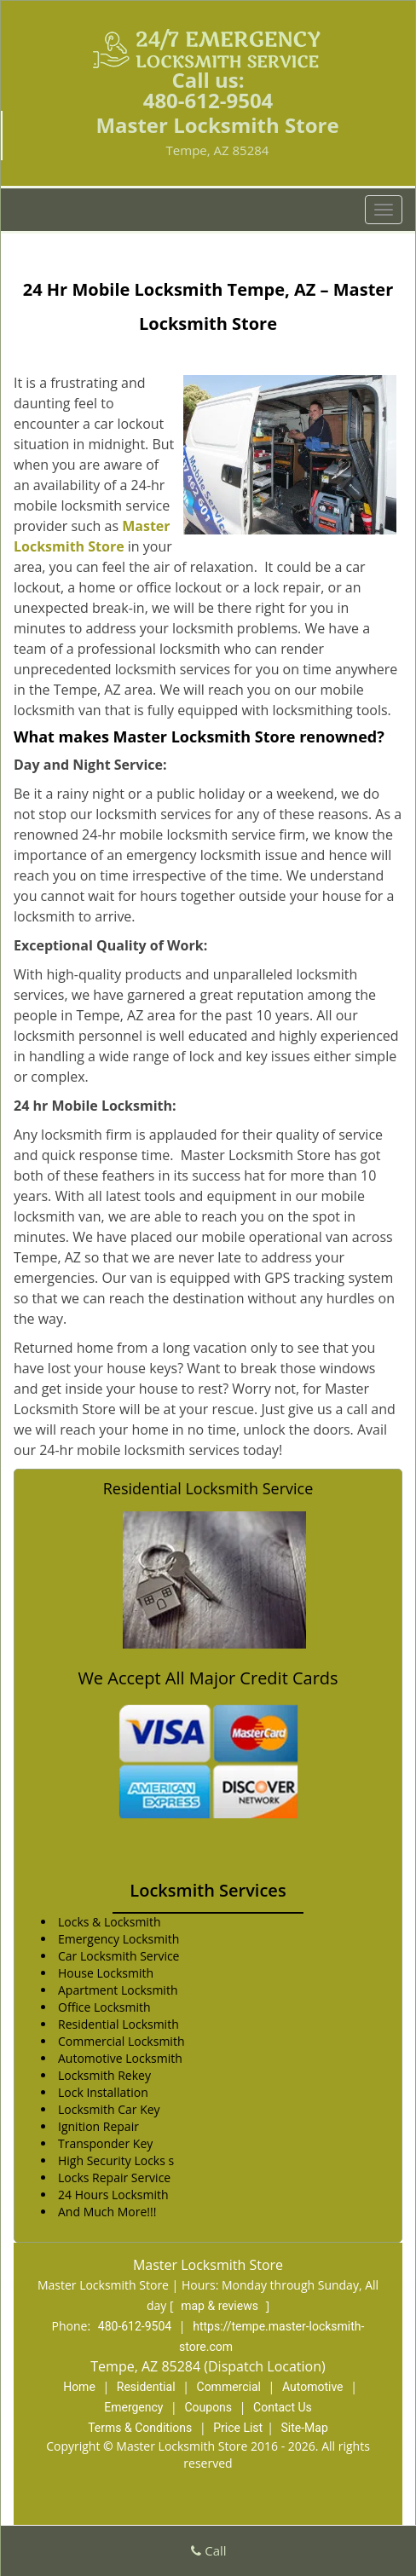 This screenshot has height=2576, width=416. What do you see at coordinates (140, 2427) in the screenshot?
I see `Terms & Conditions` at bounding box center [140, 2427].